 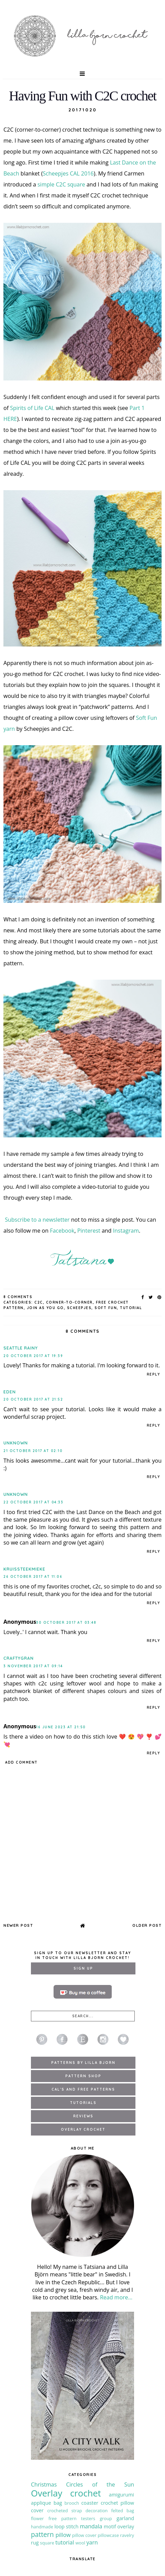 What do you see at coordinates (80, 2518) in the screenshot?
I see `free pattern testers group` at bounding box center [80, 2518].